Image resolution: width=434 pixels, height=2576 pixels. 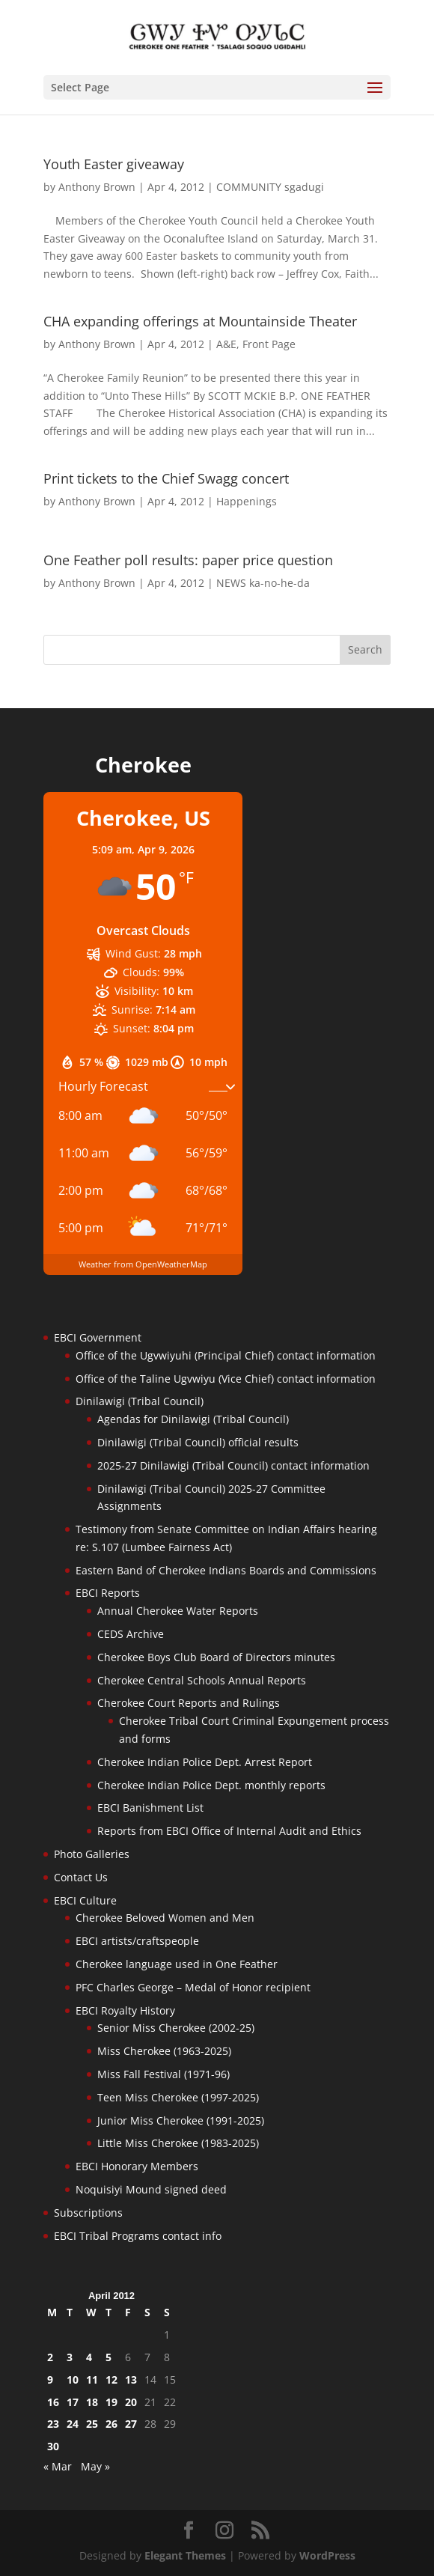 What do you see at coordinates (113, 164) in the screenshot?
I see `Youth Easter giveaway` at bounding box center [113, 164].